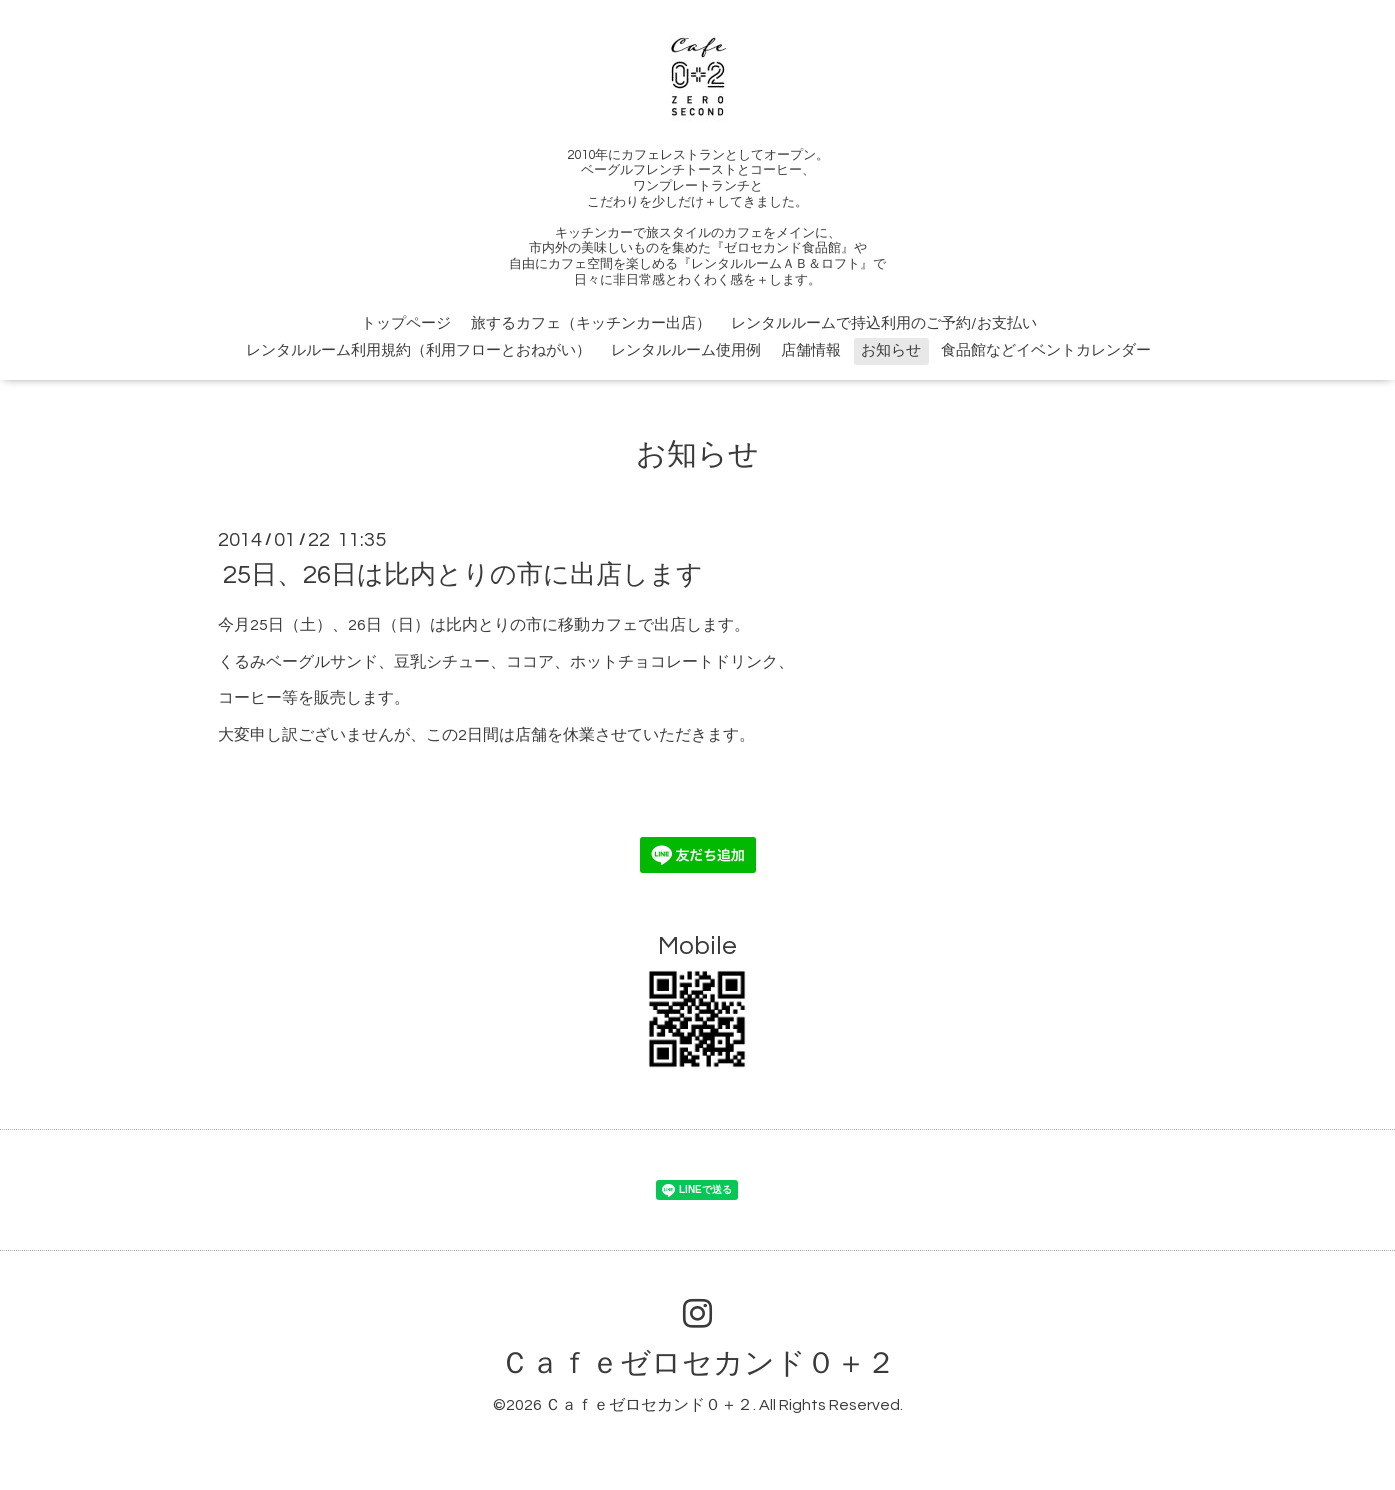 This screenshot has width=1395, height=1490. What do you see at coordinates (891, 350) in the screenshot?
I see `お知らせ` at bounding box center [891, 350].